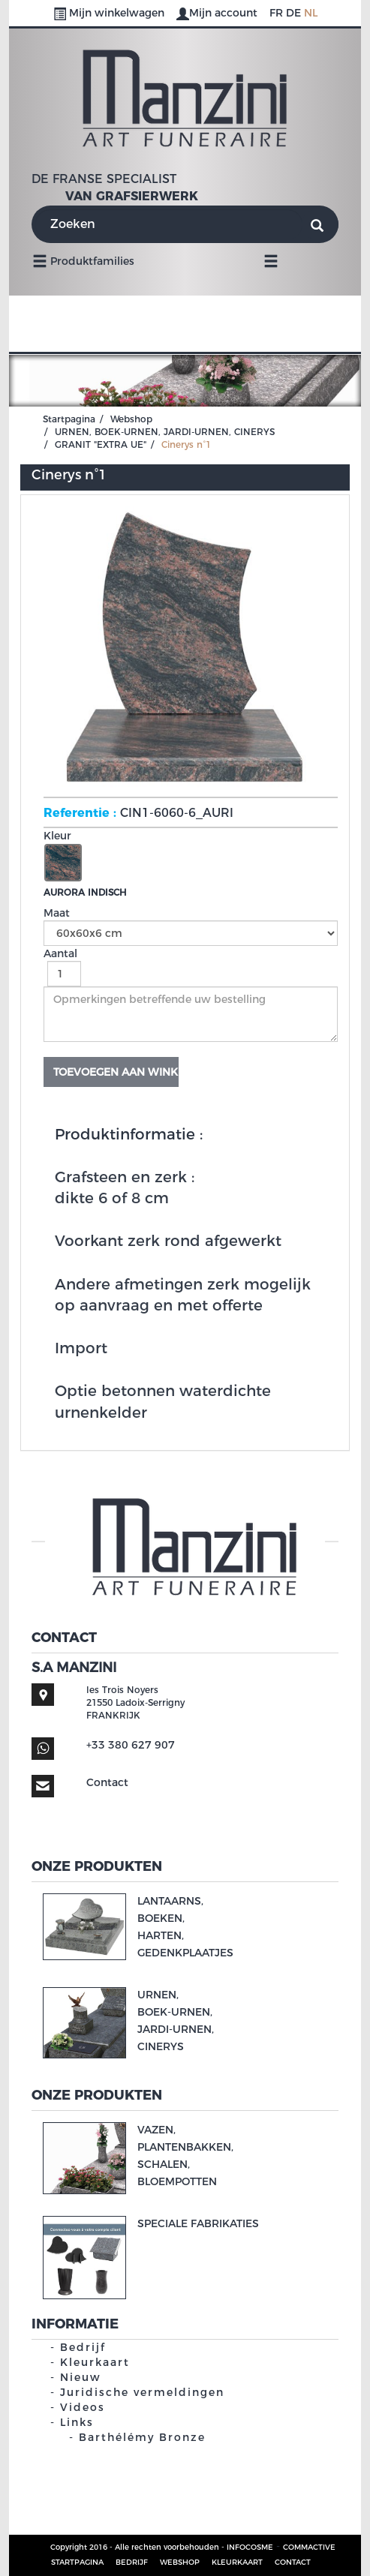 Image resolution: width=370 pixels, height=2576 pixels. What do you see at coordinates (69, 419) in the screenshot?
I see `Startpagina` at bounding box center [69, 419].